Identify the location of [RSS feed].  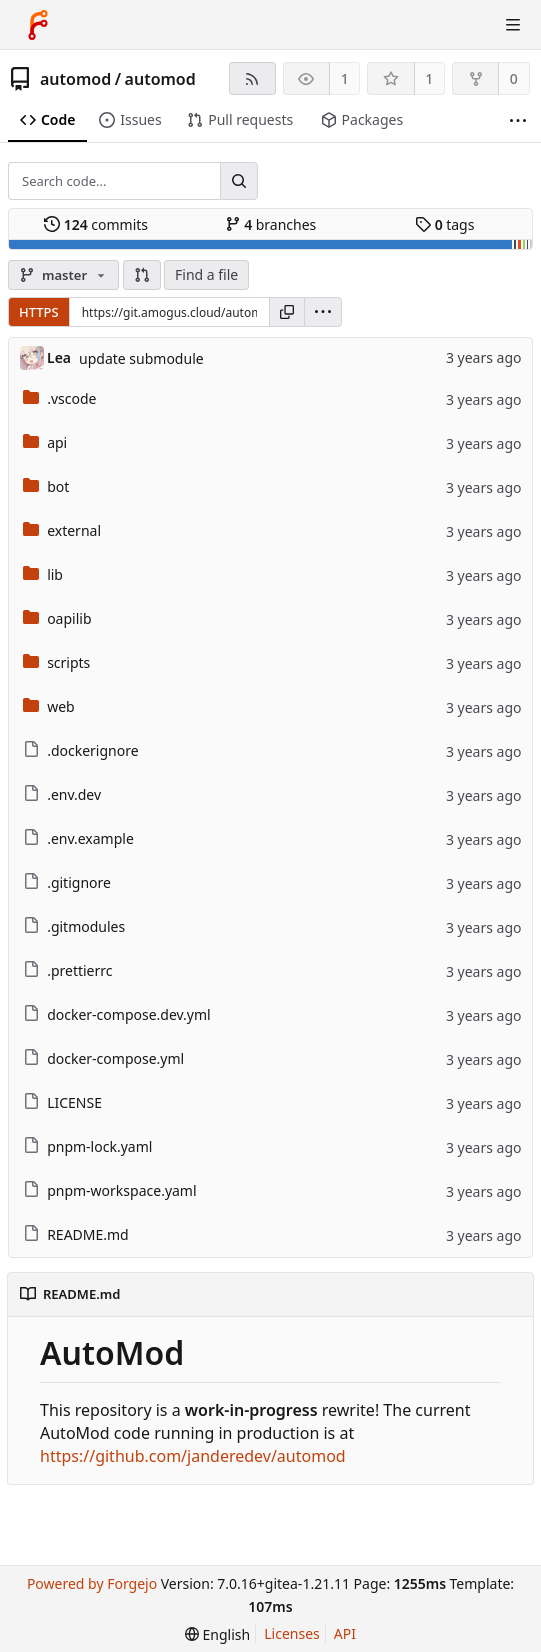
(252, 78).